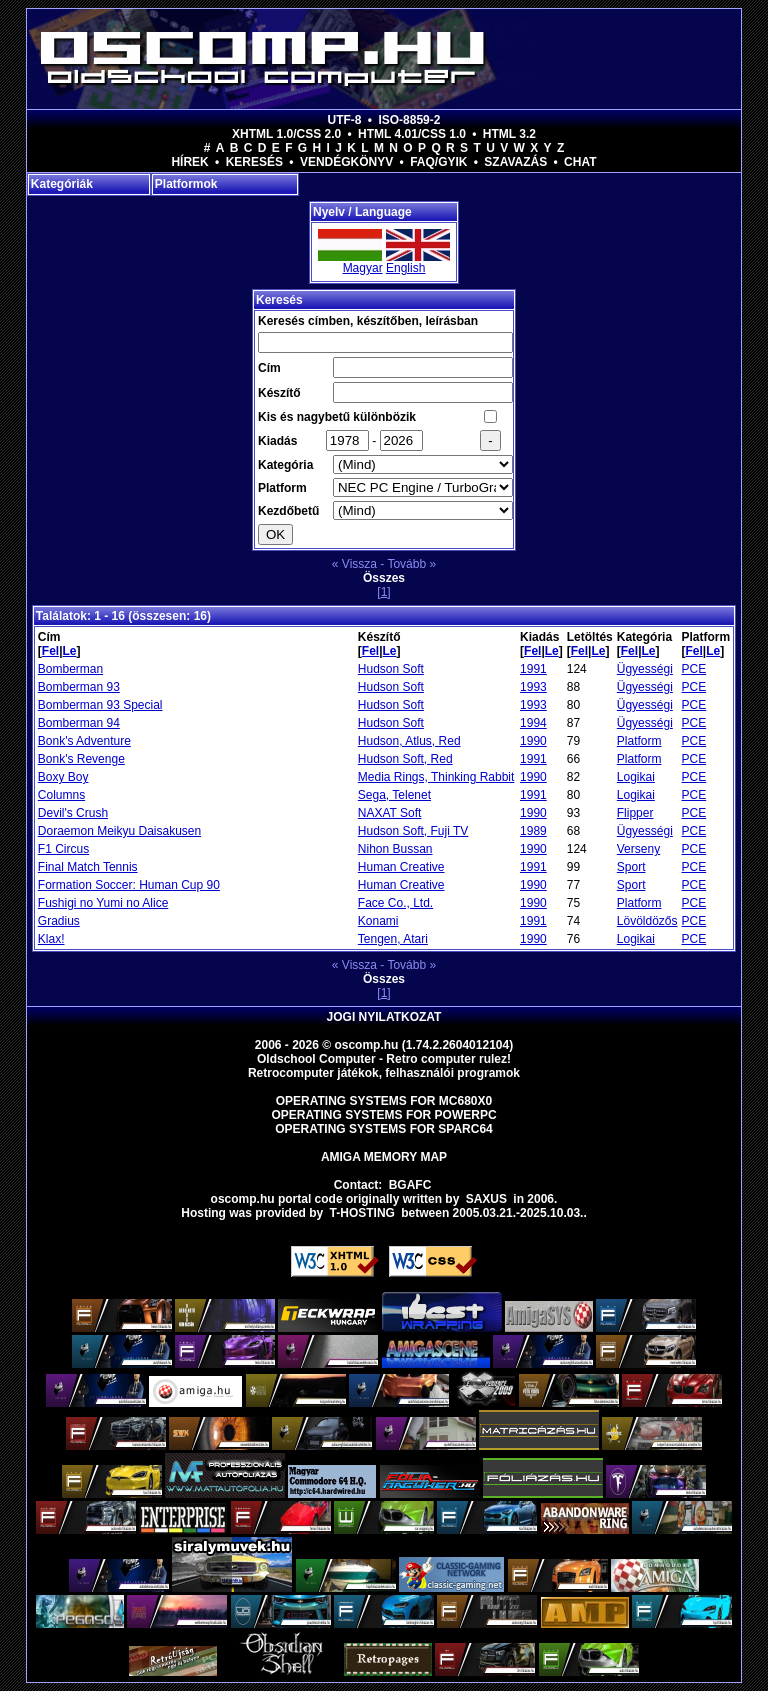 Image resolution: width=768 pixels, height=1691 pixels. I want to click on FAQ/GYIK, so click(438, 162).